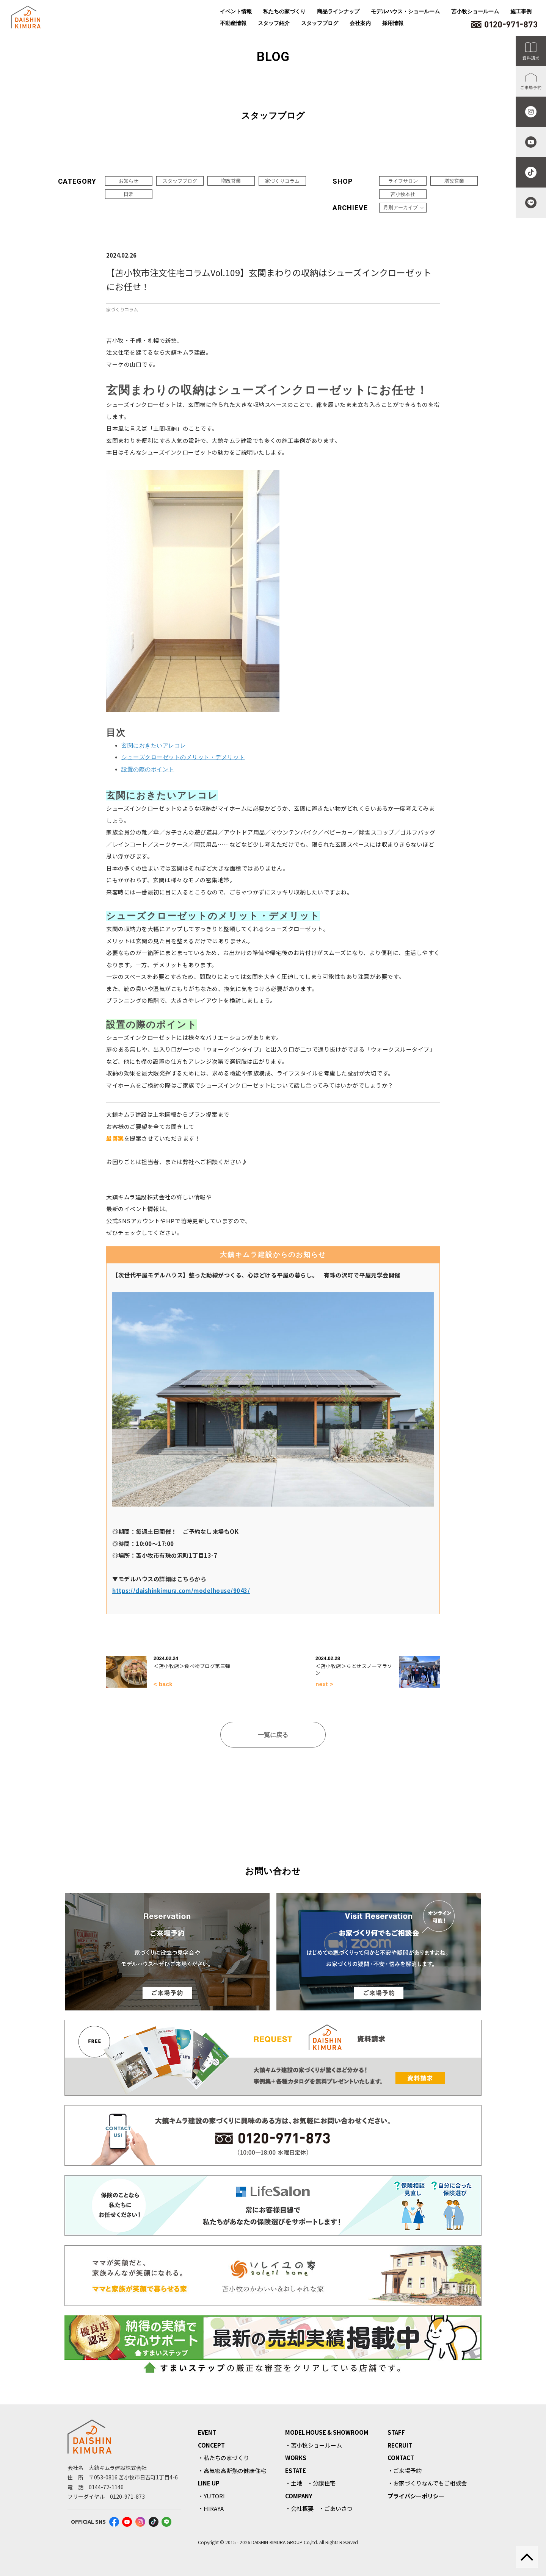 This screenshot has height=2576, width=546. I want to click on ・苫小牧ショールーム, so click(313, 2445).